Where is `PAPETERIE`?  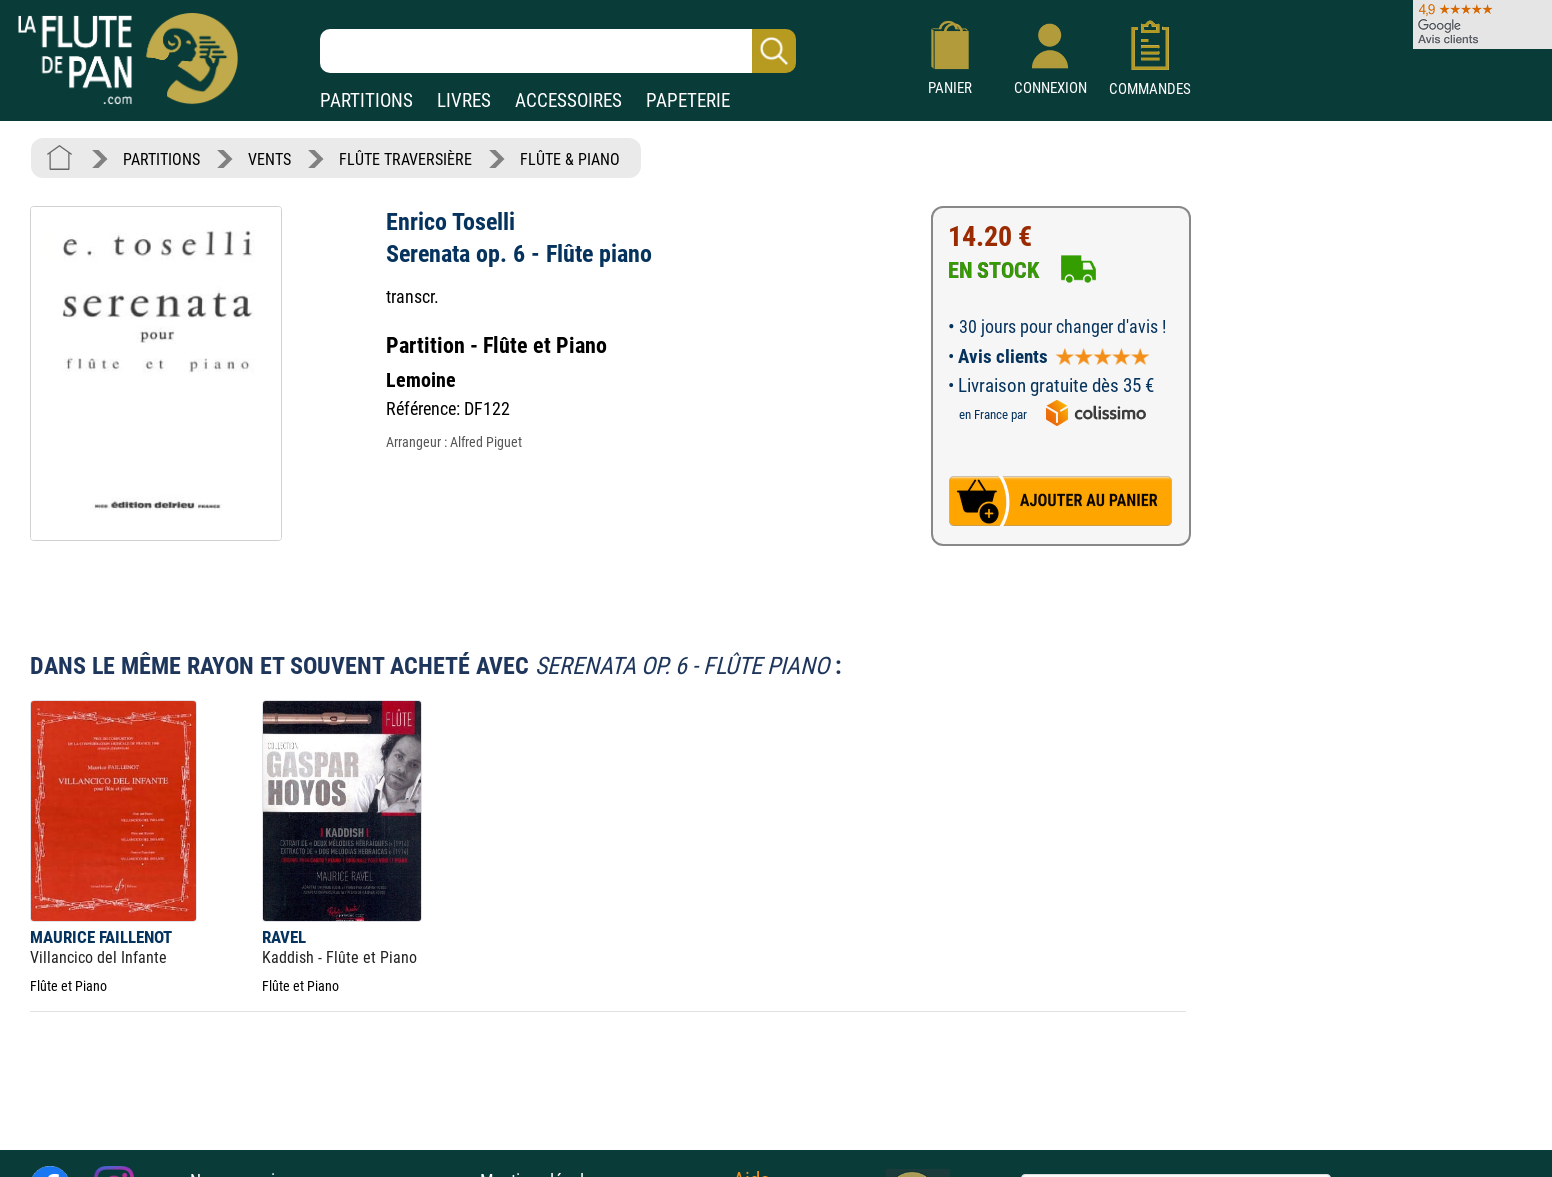 PAPETERIE is located at coordinates (688, 100).